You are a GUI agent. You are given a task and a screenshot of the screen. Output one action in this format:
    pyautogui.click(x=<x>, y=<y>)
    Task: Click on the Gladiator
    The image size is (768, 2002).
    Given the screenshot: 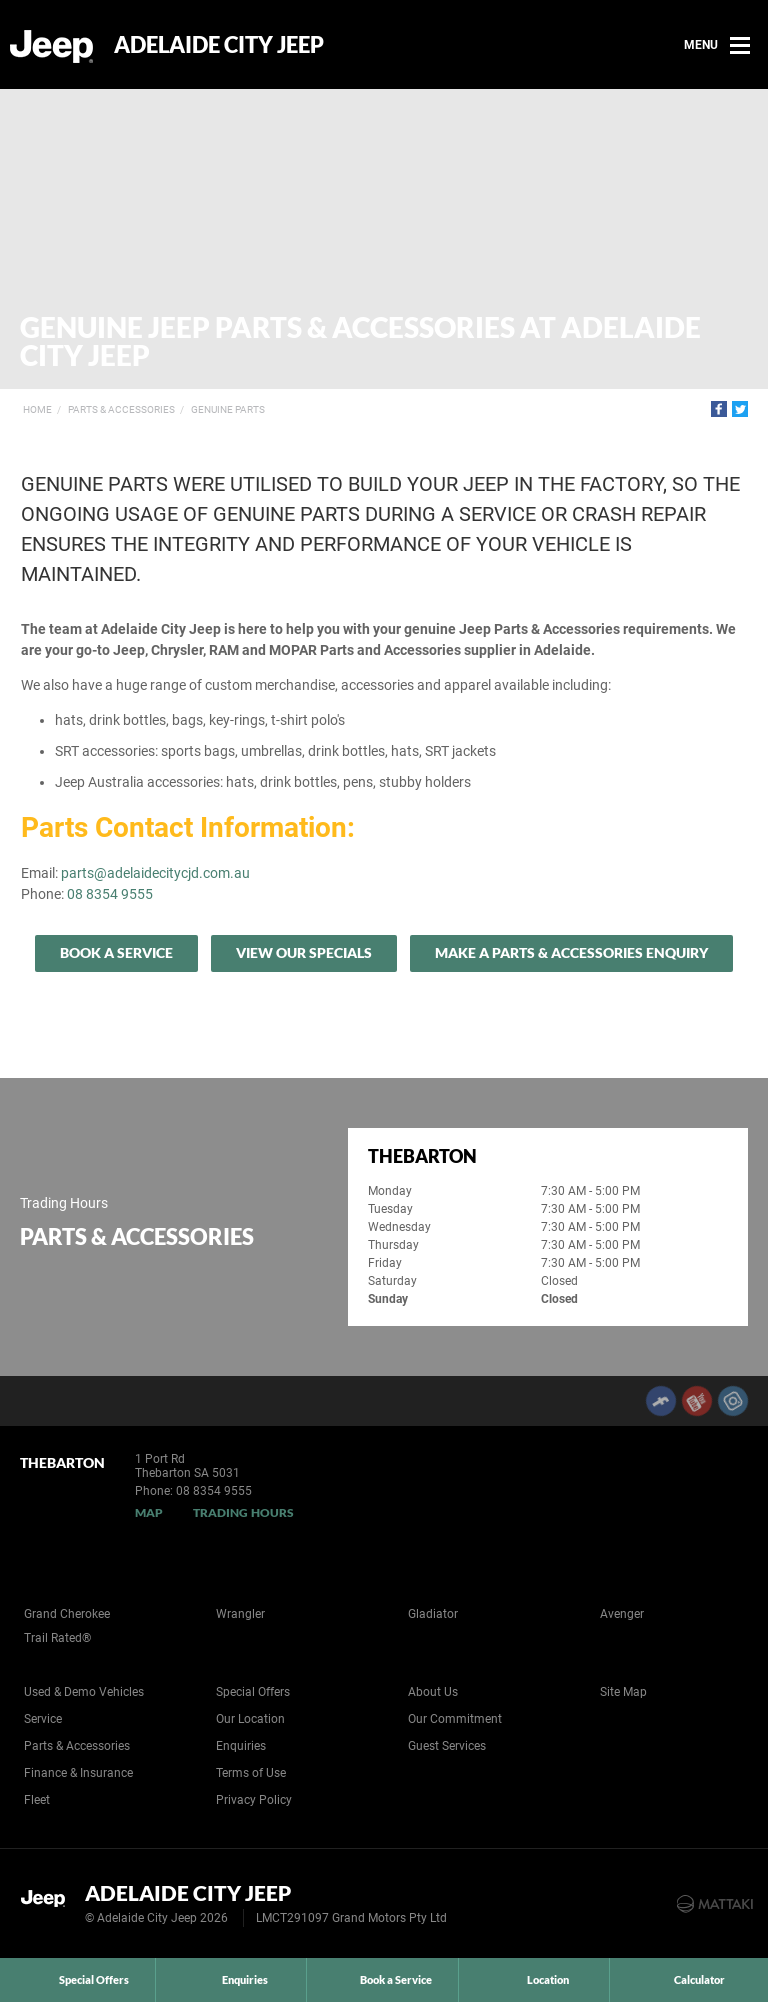 What is the action you would take?
    pyautogui.click(x=433, y=1614)
    